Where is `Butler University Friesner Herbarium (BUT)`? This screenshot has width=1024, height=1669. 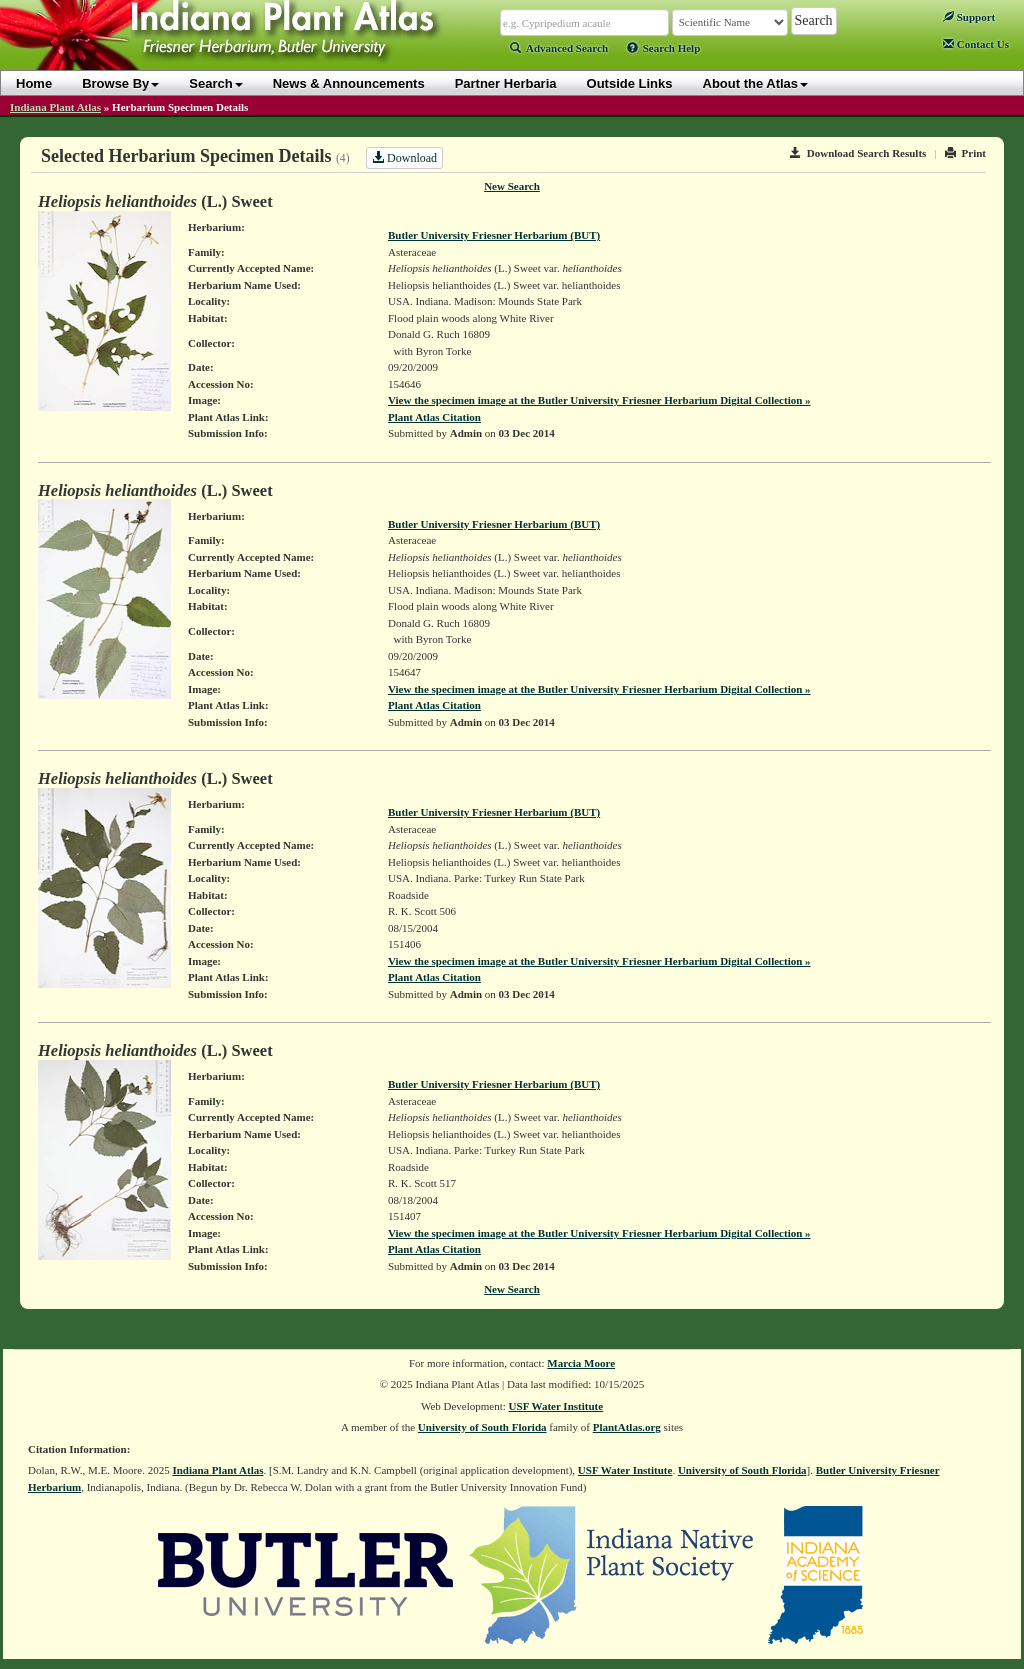 Butler University Friesner Herbarium (BUT) is located at coordinates (494, 235).